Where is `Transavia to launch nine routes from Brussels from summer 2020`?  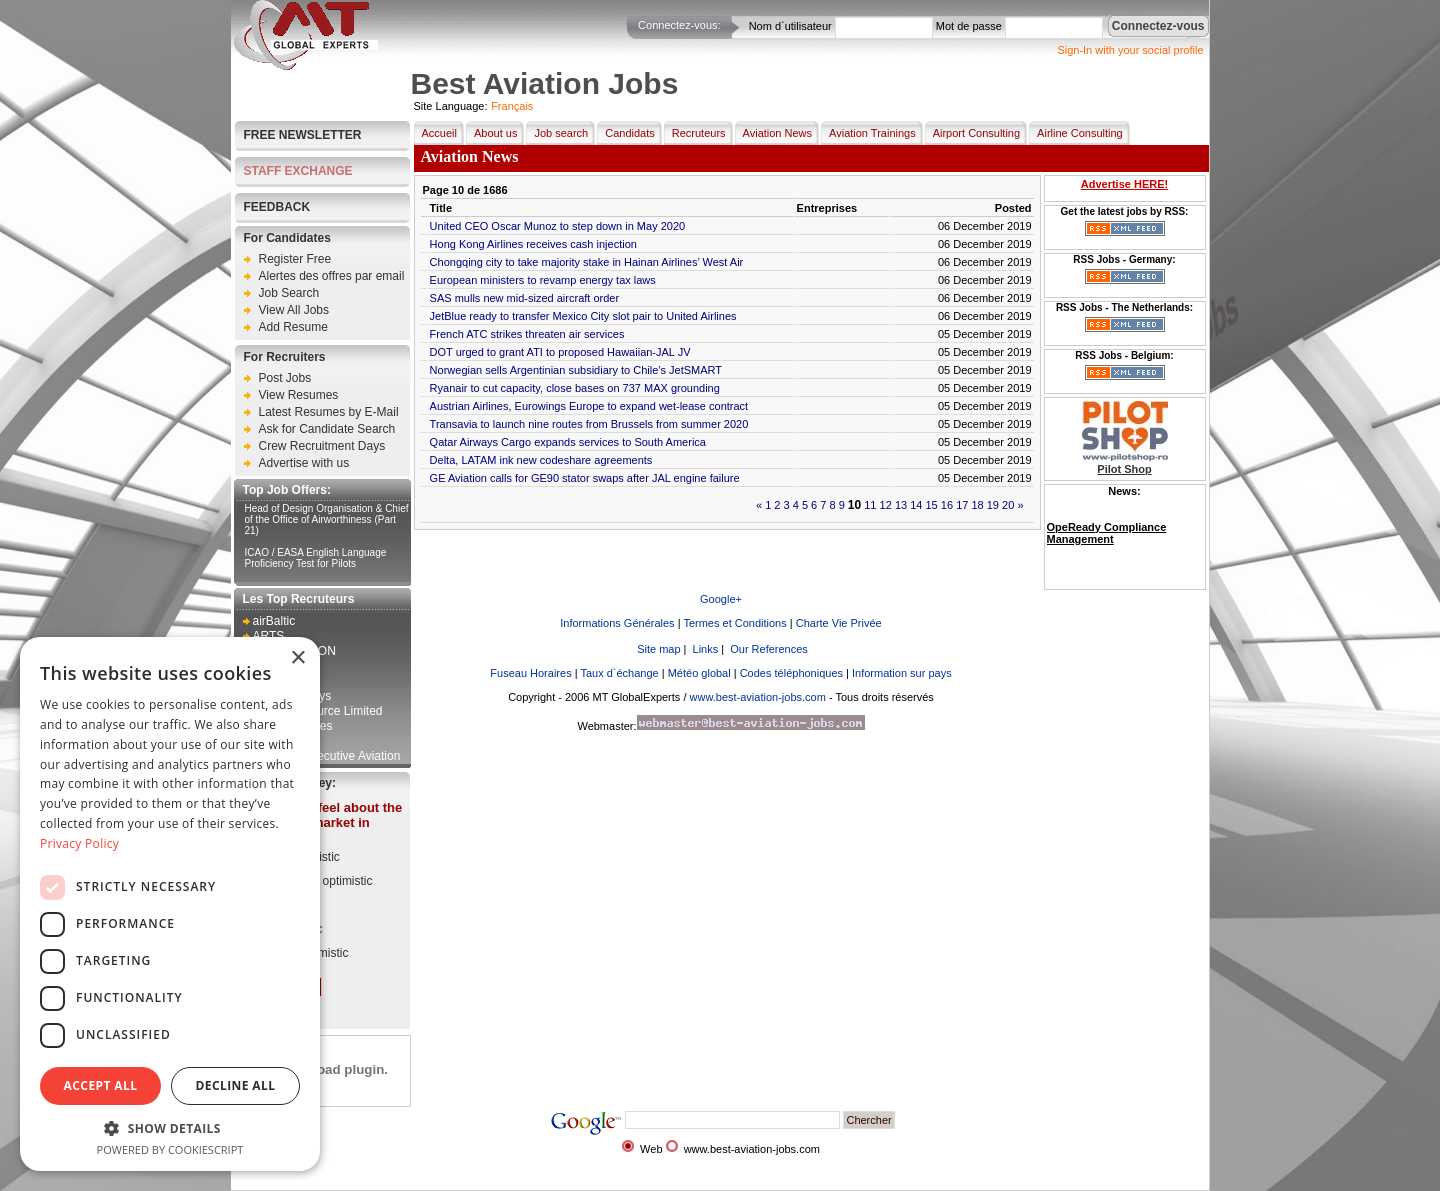 Transavia to launch nine routes from Brussels from summer 2020 is located at coordinates (589, 424).